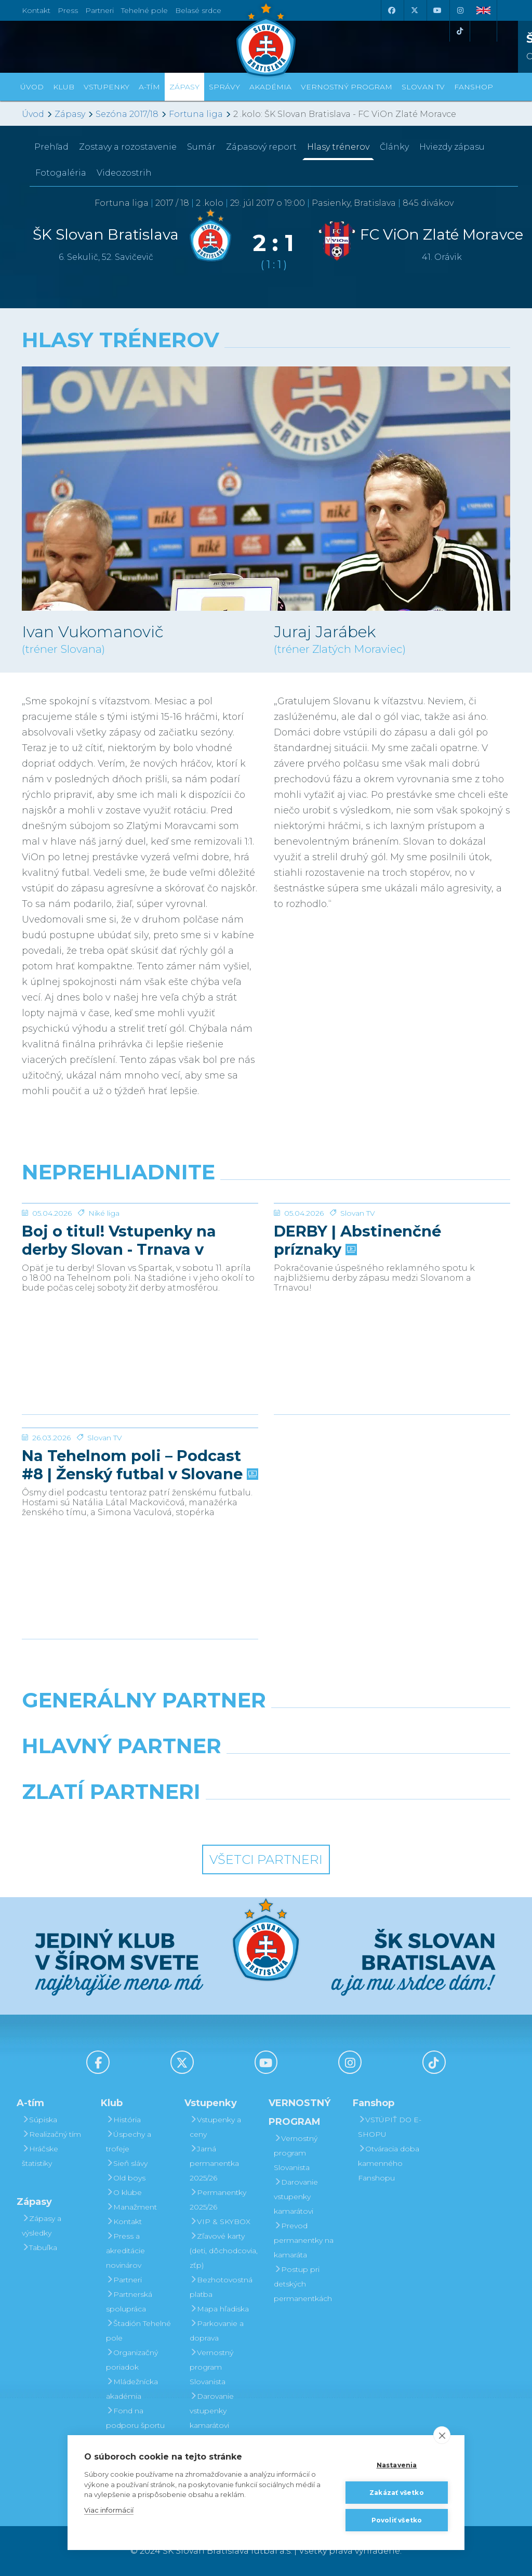 This screenshot has width=532, height=2576. Describe the element at coordinates (473, 86) in the screenshot. I see `Fanshop [button]` at that location.